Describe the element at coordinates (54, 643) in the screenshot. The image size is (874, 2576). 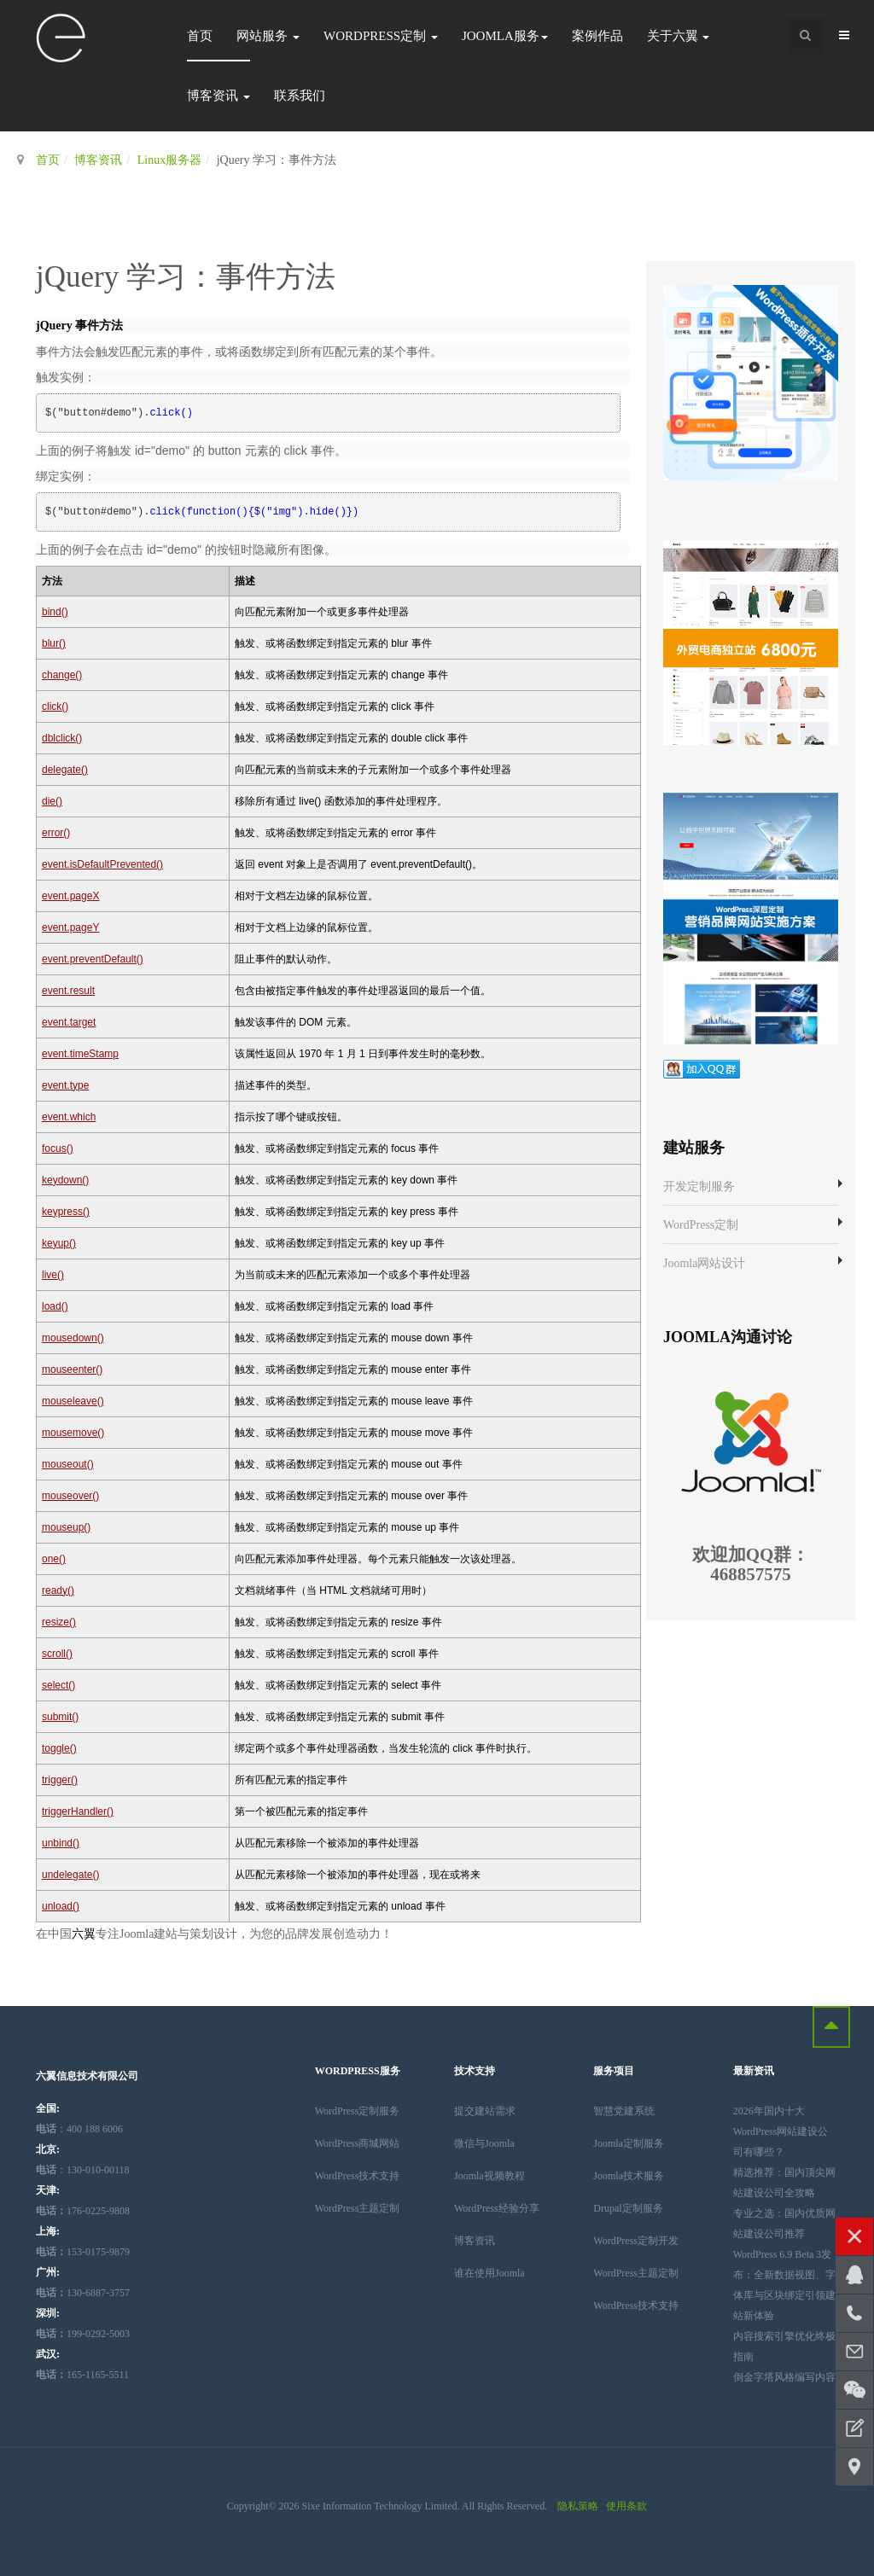
I see `blur()` at that location.